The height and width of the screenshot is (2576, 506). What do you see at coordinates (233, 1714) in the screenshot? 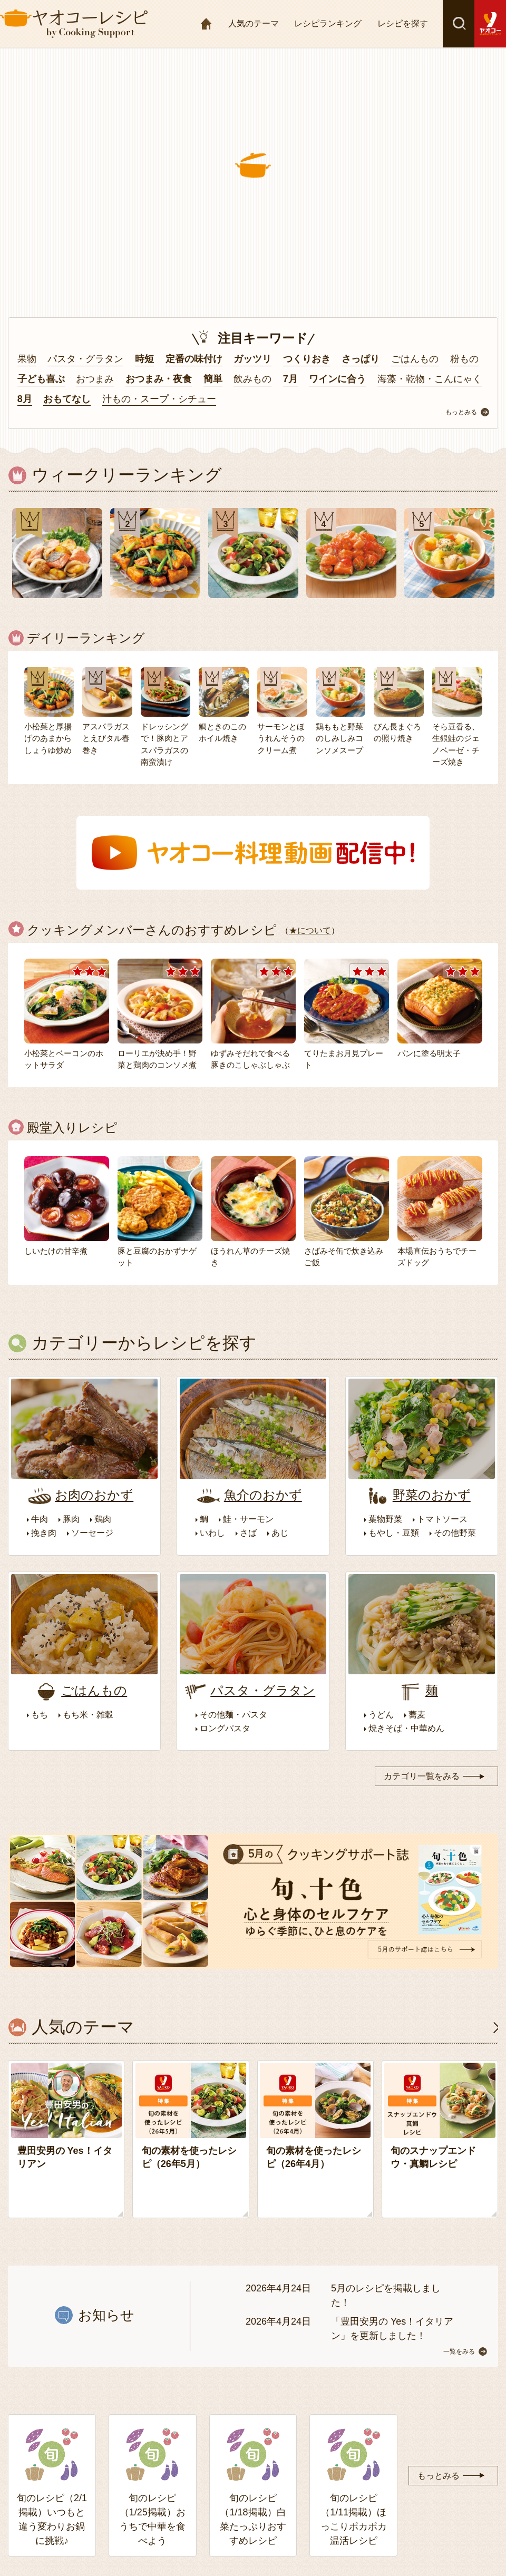
I see `その他麺・パスタ` at bounding box center [233, 1714].